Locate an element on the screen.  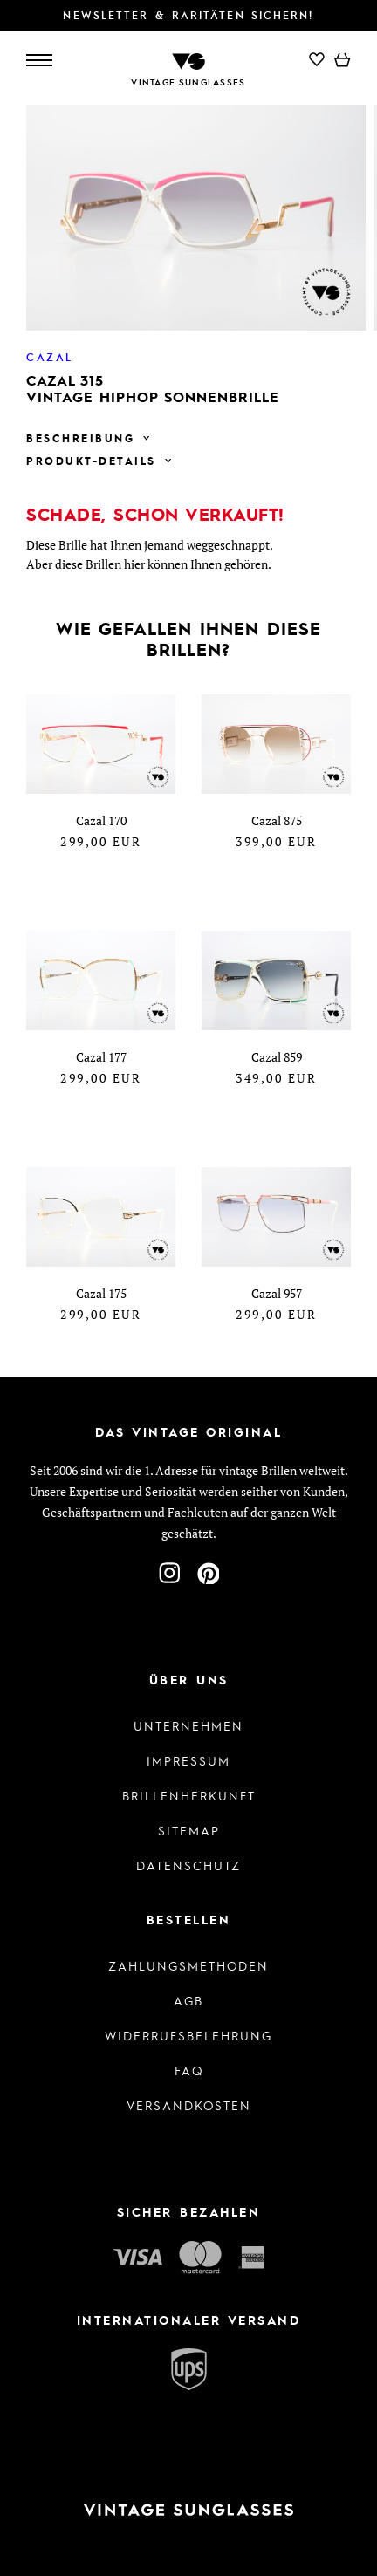
[Zur Startseite] is located at coordinates (188, 59).